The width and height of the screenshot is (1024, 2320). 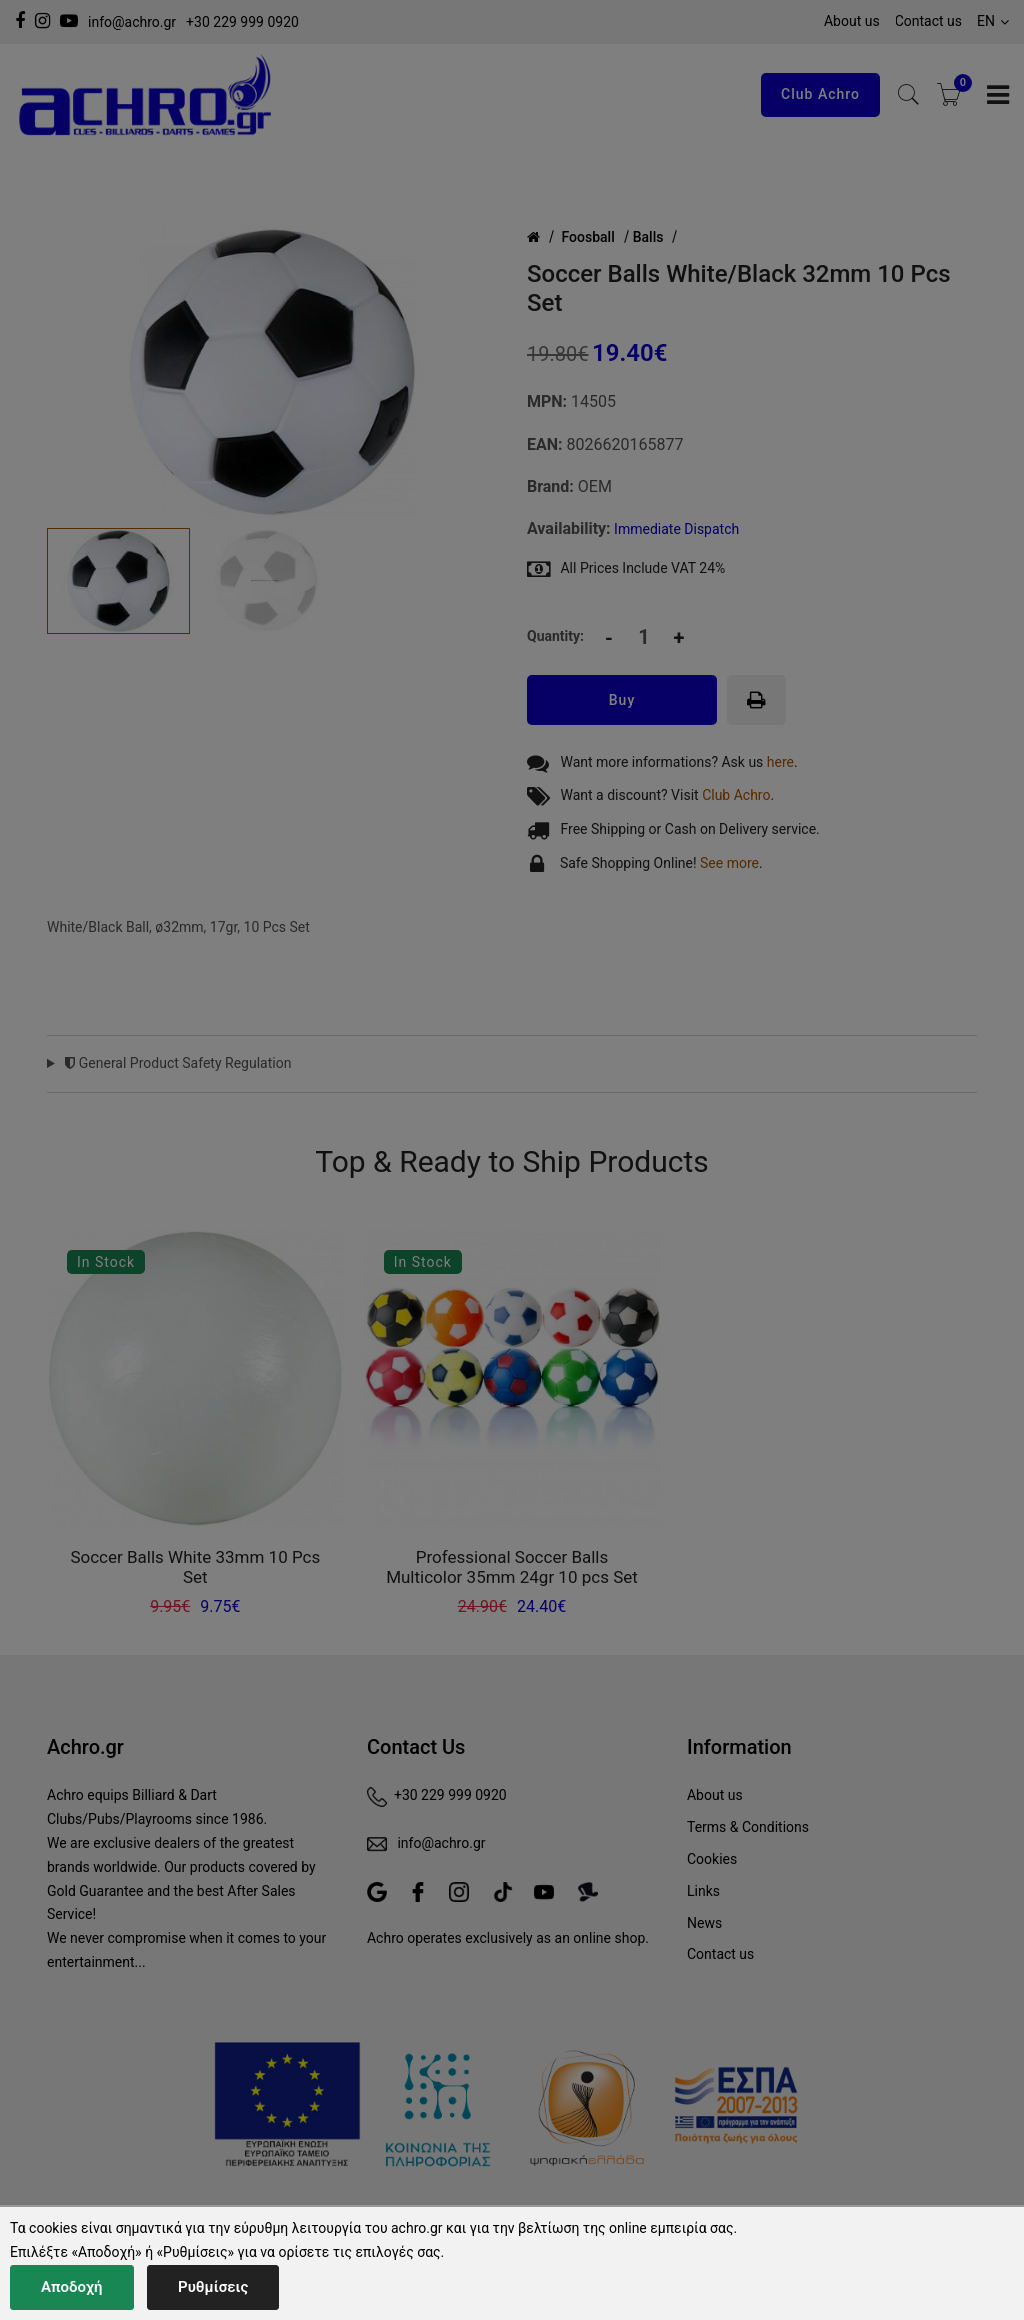 What do you see at coordinates (72, 2287) in the screenshot?
I see `Αποδοχή` at bounding box center [72, 2287].